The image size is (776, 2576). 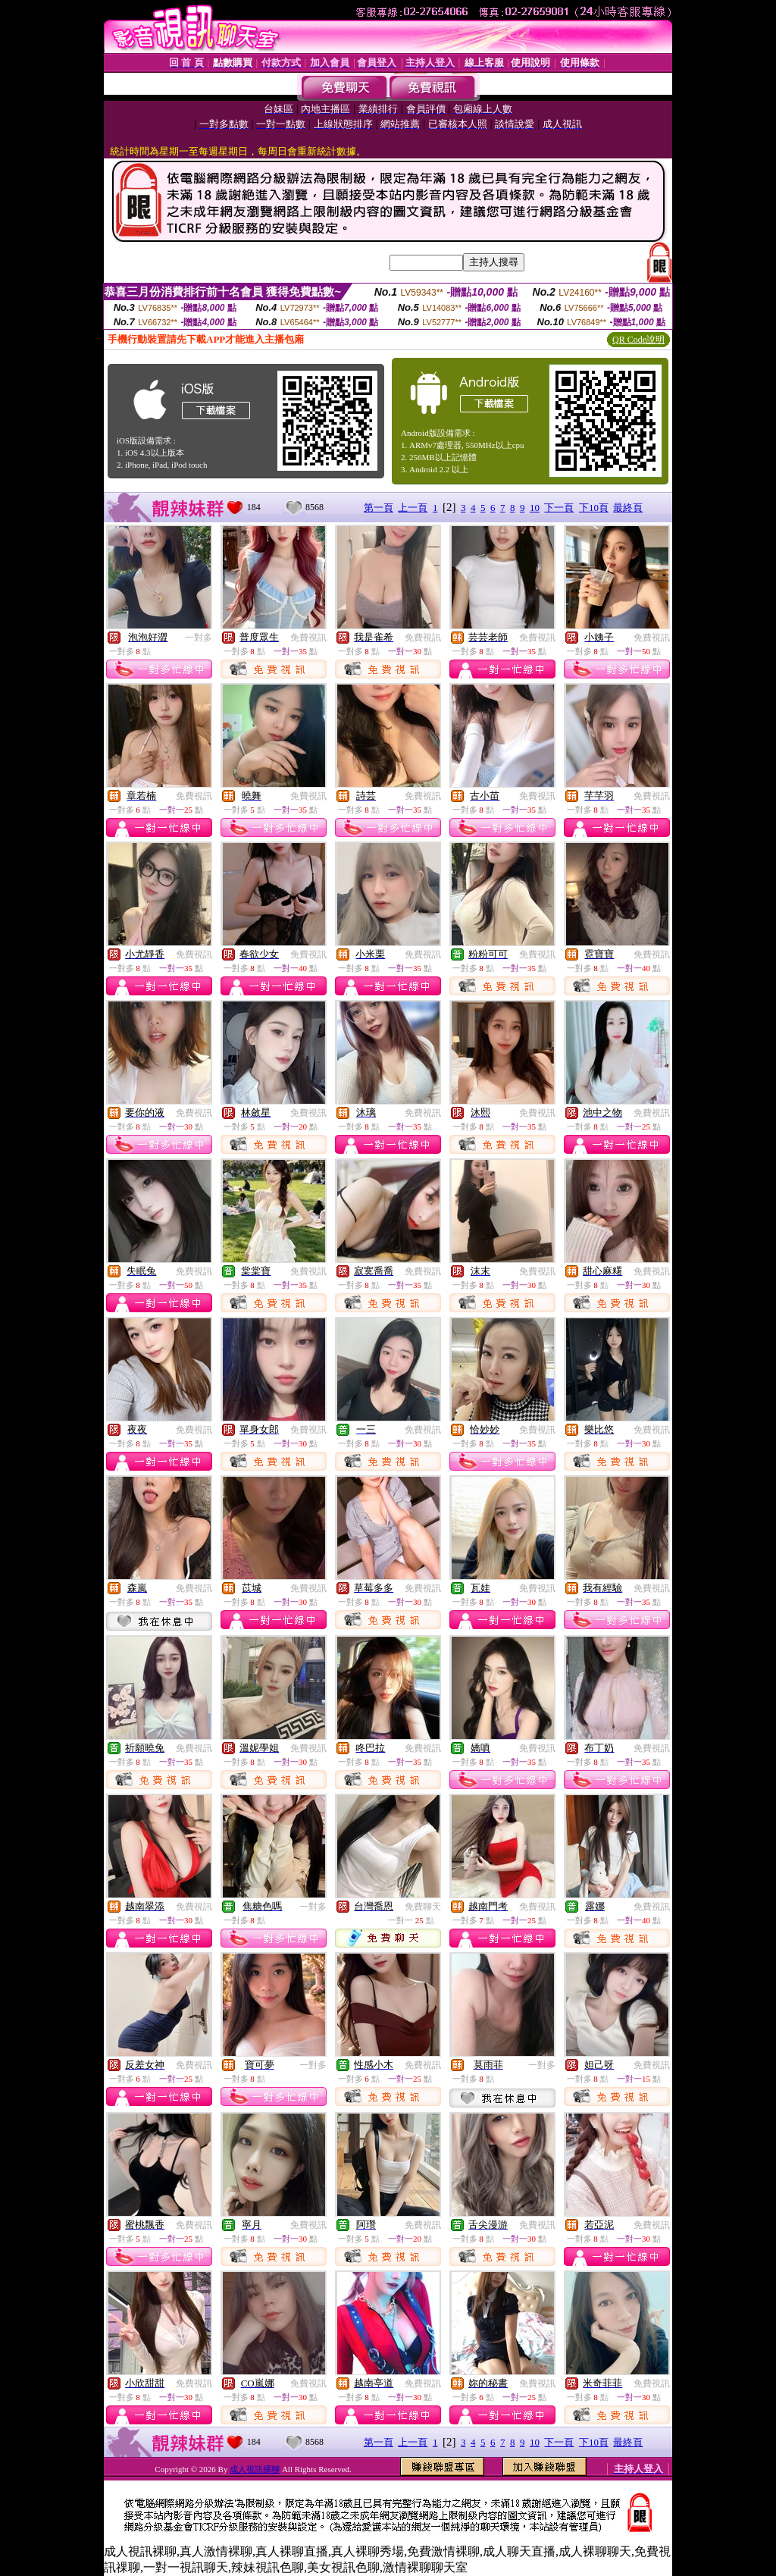 What do you see at coordinates (255, 2469) in the screenshot?
I see `成人視訊裸聊` at bounding box center [255, 2469].